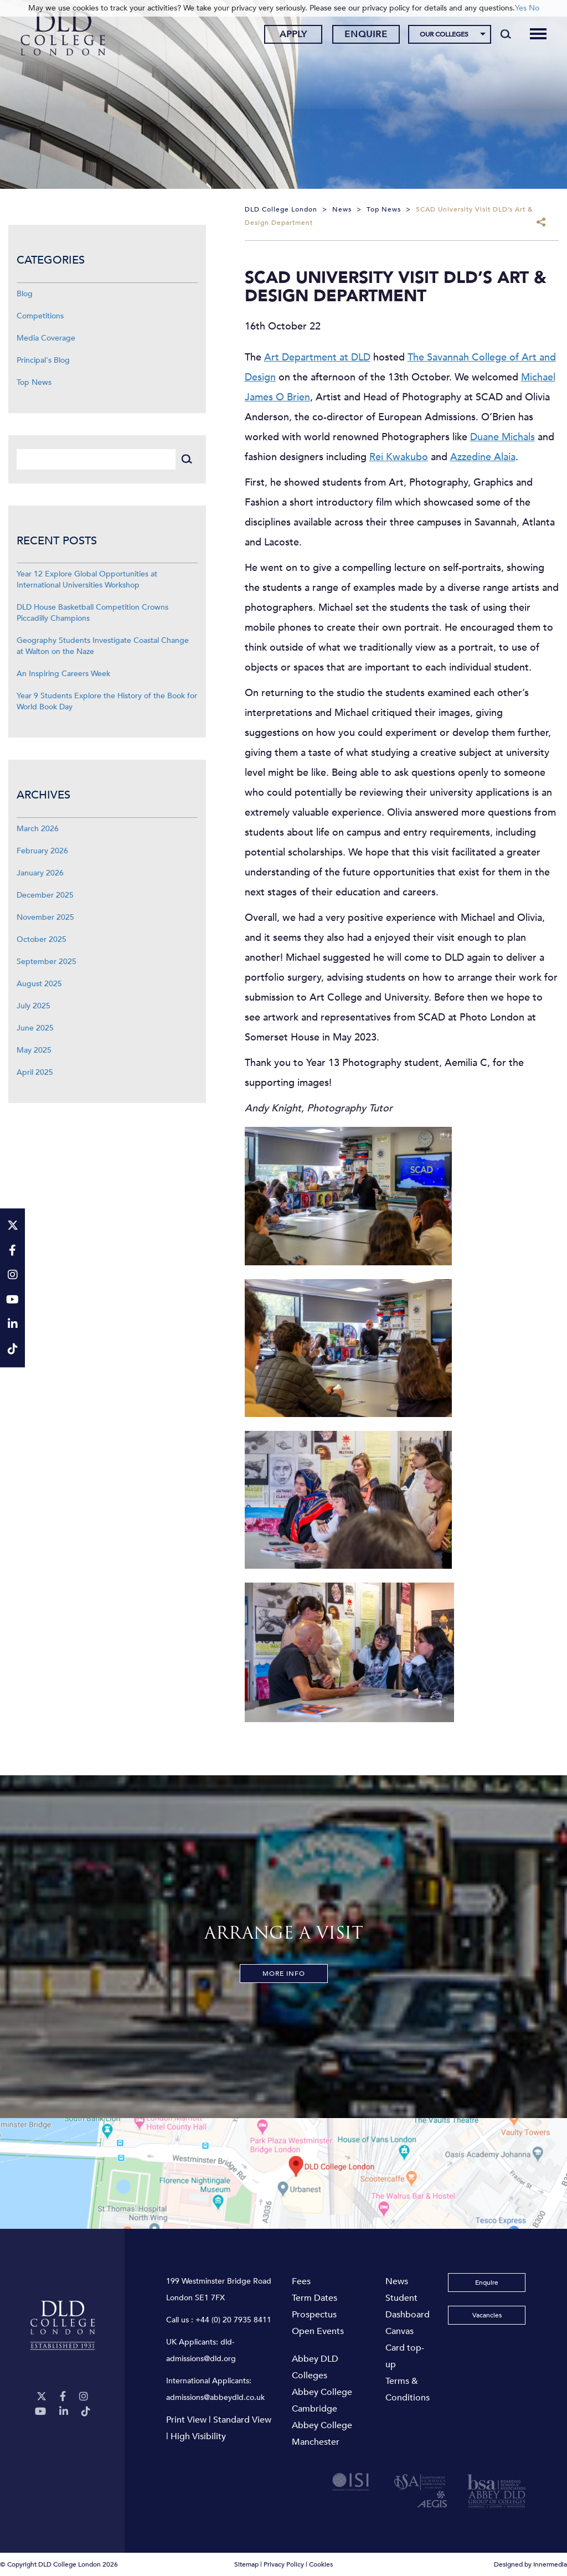  Describe the element at coordinates (322, 2400) in the screenshot. I see `Abbey College Cambridge` at that location.